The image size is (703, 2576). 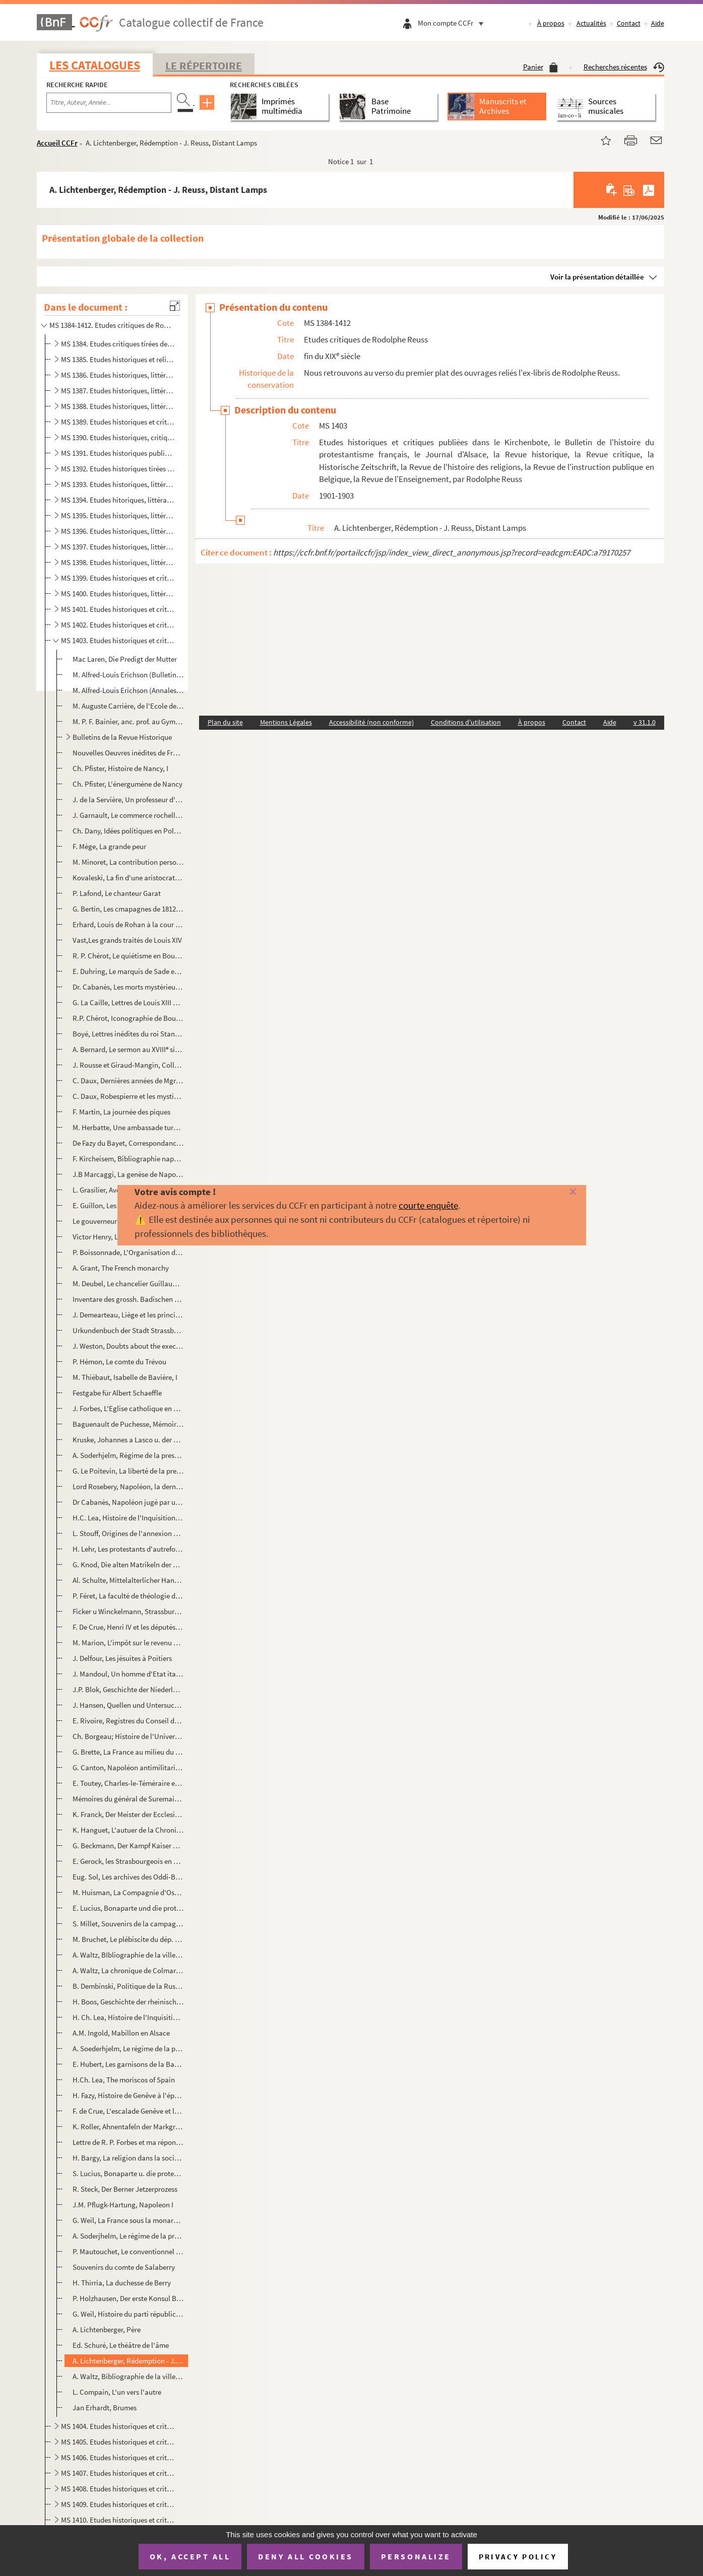 I want to click on MS 1408. Etudes historiques et critiques publiées dans la Revue Alsacienne illustrée, la Revue Chrétienne, le..., so click(x=117, y=2488).